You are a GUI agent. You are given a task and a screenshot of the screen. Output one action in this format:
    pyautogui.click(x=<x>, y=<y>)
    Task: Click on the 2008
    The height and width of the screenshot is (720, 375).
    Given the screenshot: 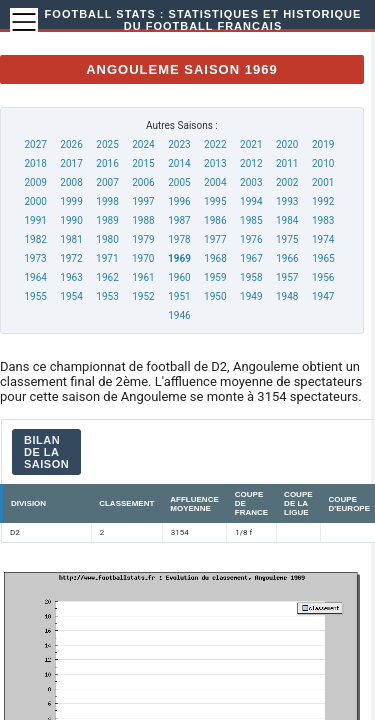 What is the action you would take?
    pyautogui.click(x=71, y=182)
    